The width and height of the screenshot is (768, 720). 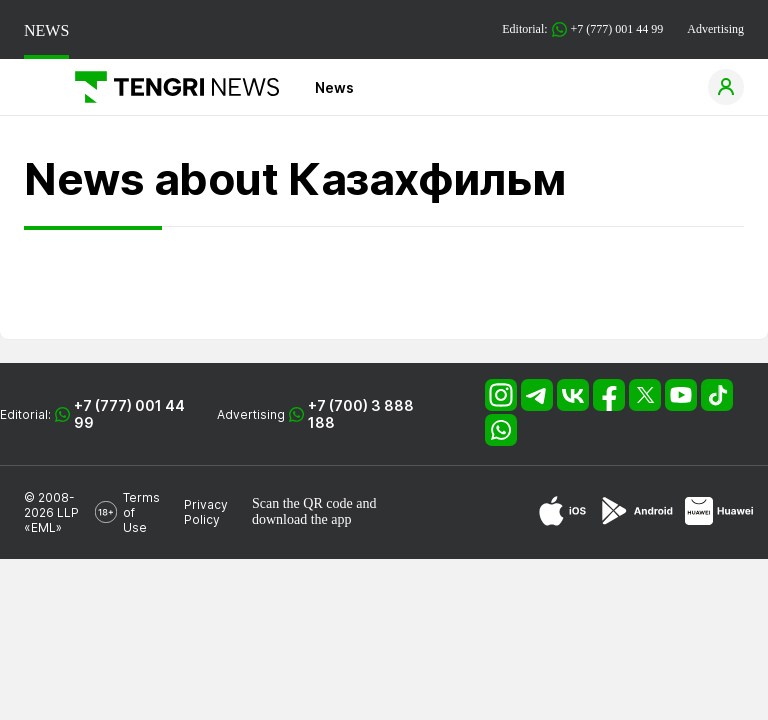 What do you see at coordinates (46, 30) in the screenshot?
I see `NEWS` at bounding box center [46, 30].